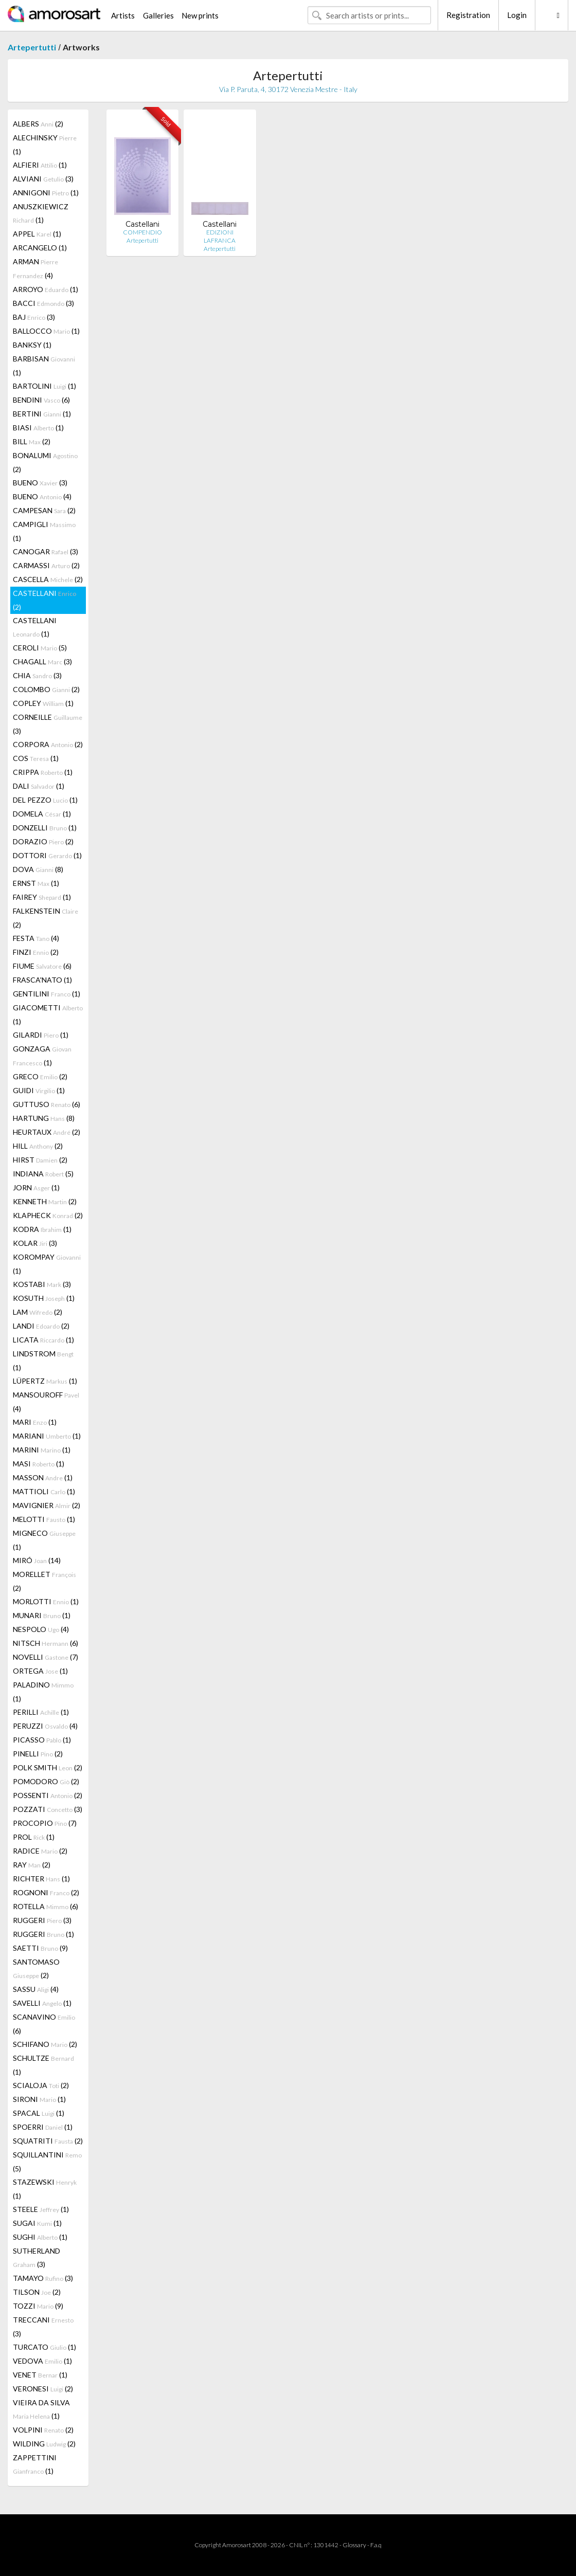 This screenshot has width=576, height=2576. What do you see at coordinates (44, 1491) in the screenshot?
I see `MATTIOLI (1)` at bounding box center [44, 1491].